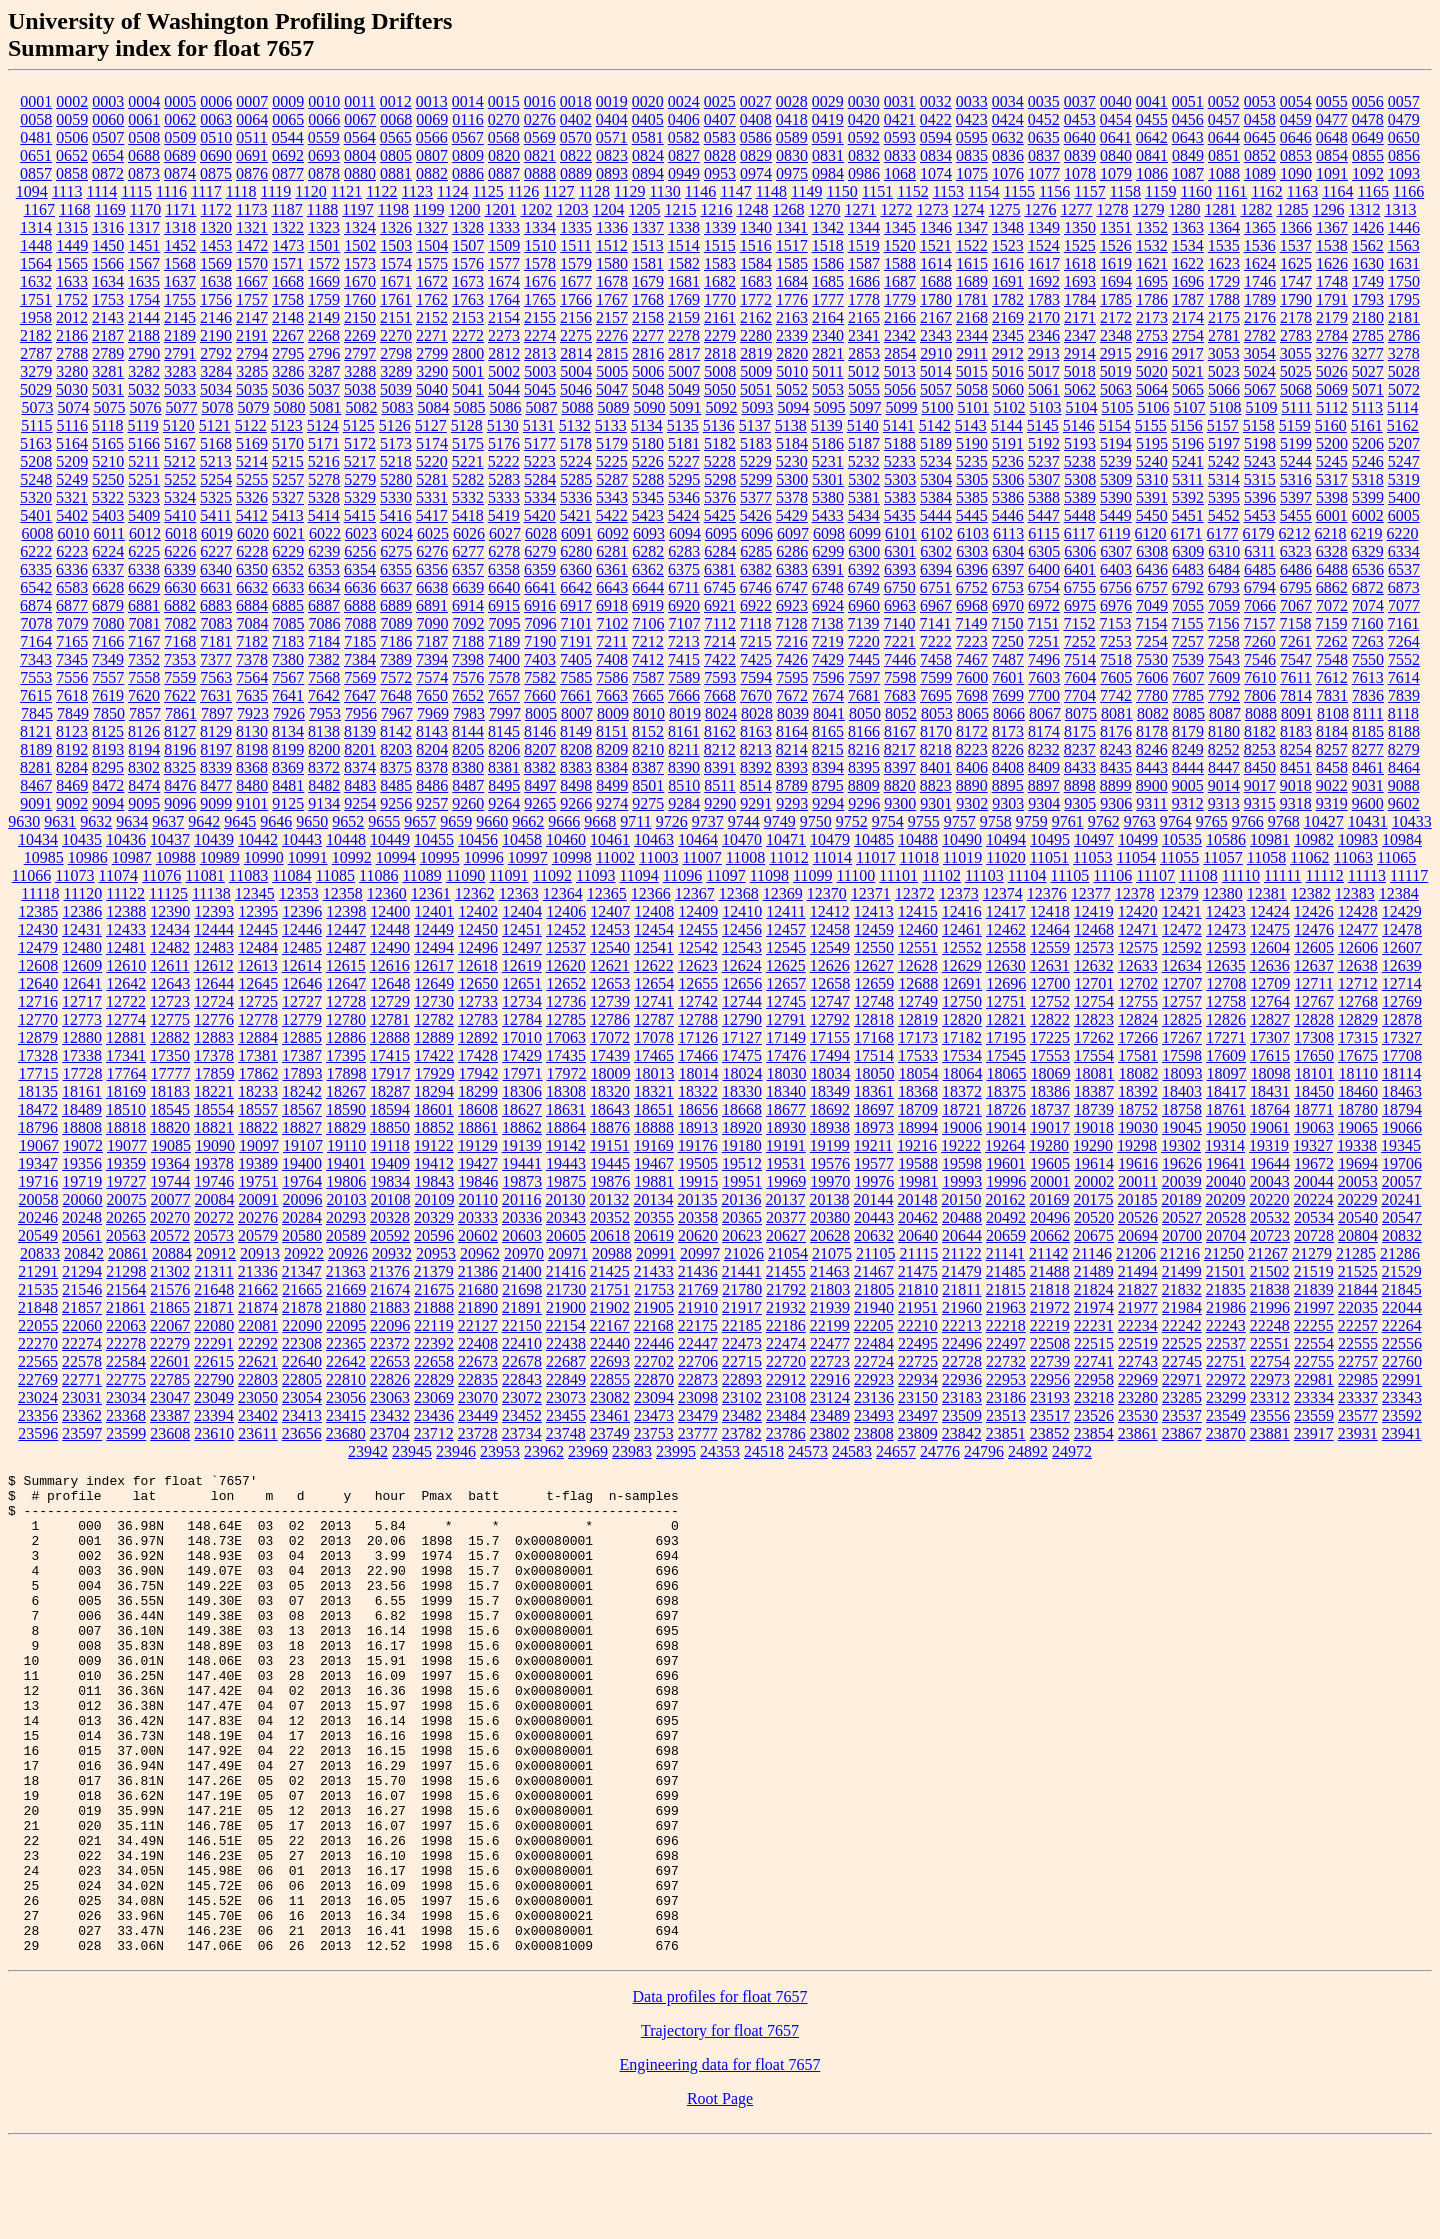 This screenshot has height=2239, width=1440. What do you see at coordinates (108, 119) in the screenshot?
I see `0060` at bounding box center [108, 119].